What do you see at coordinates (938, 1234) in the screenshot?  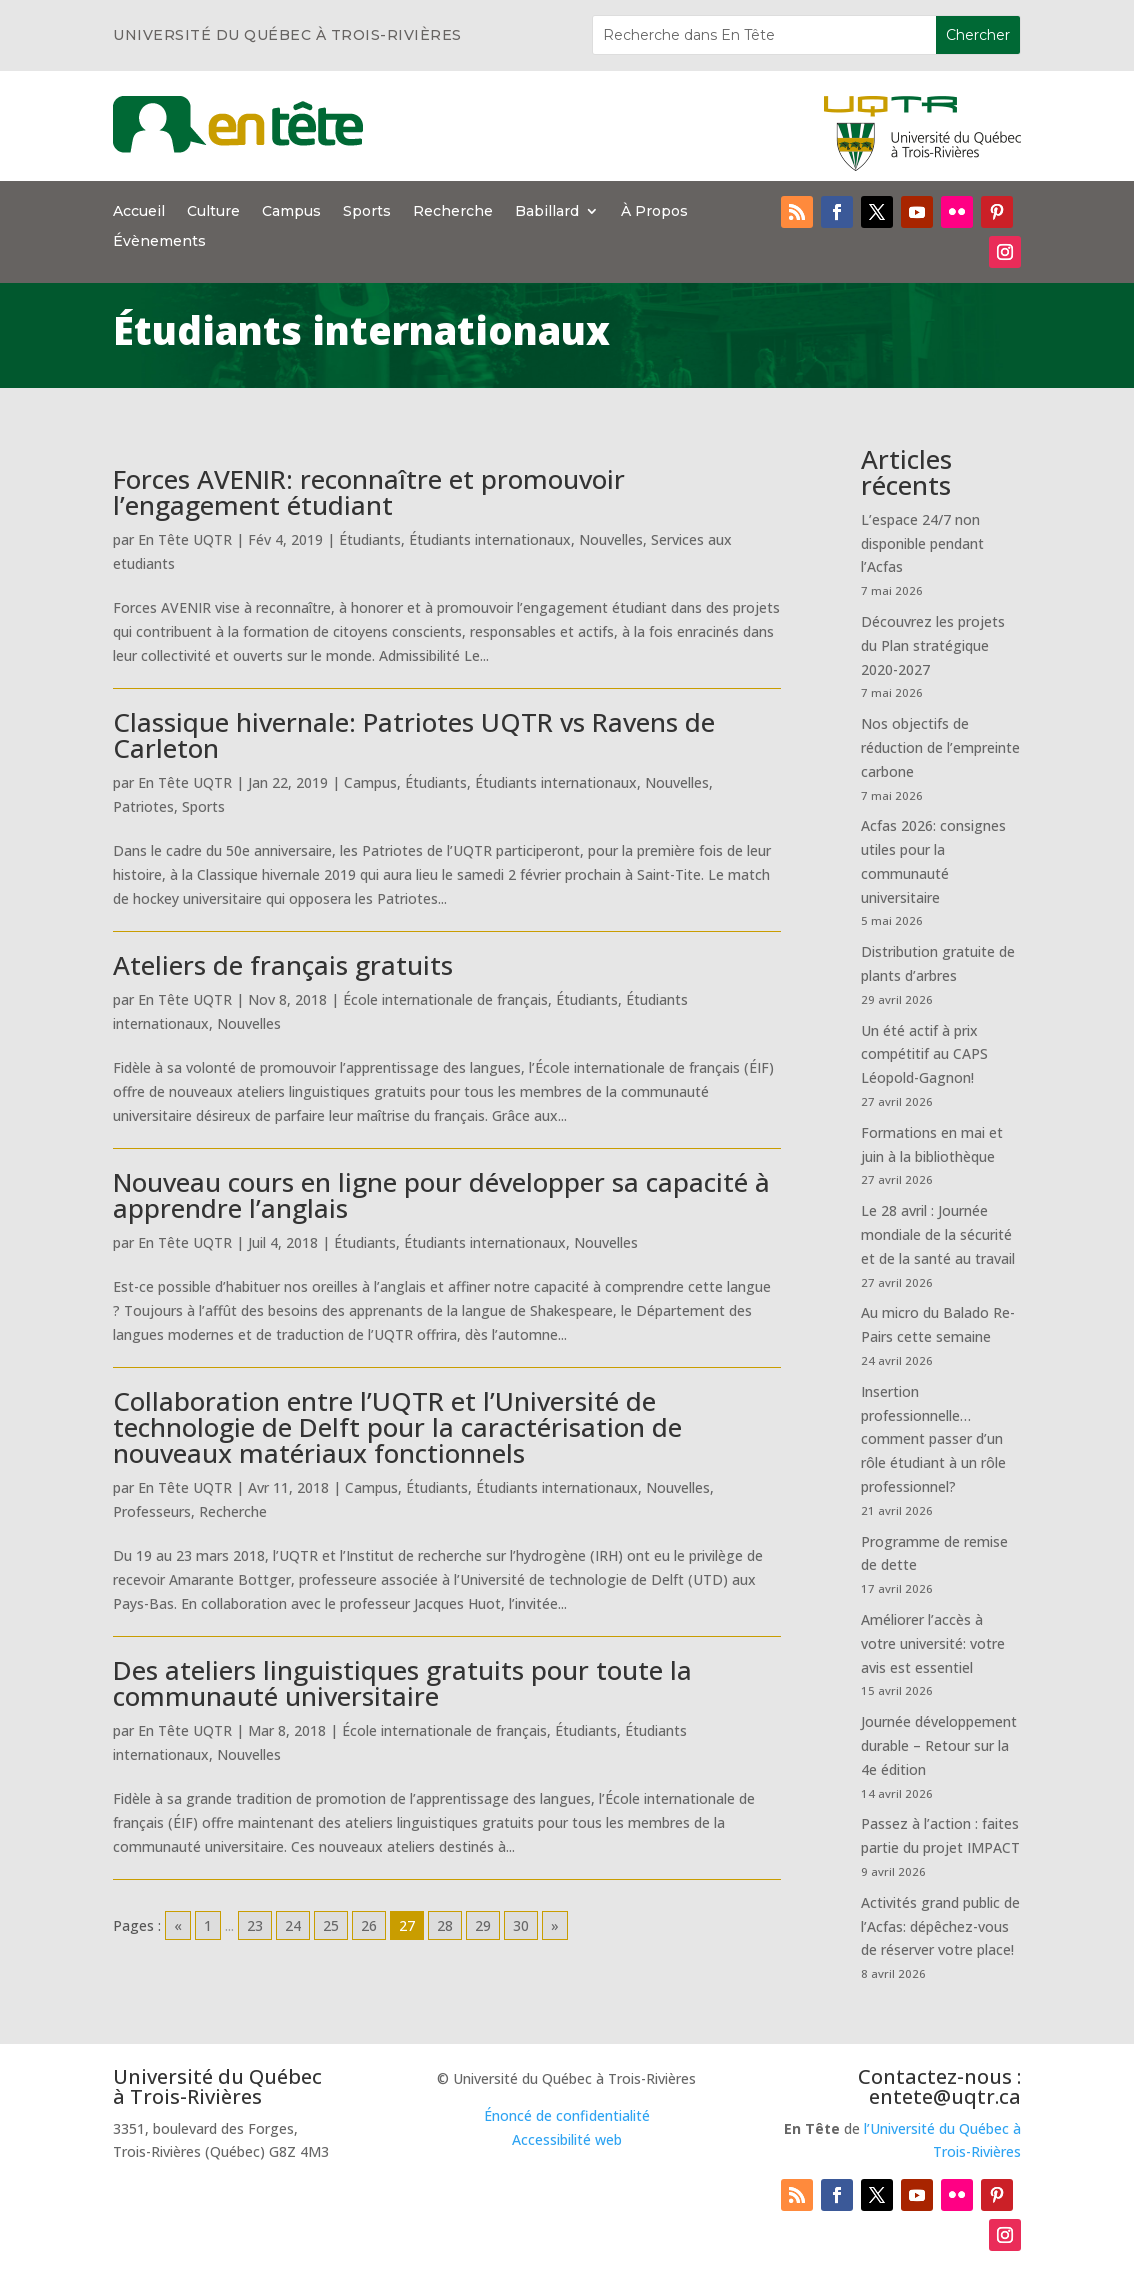 I see `Le 28 avril : Journée mondiale de la sécurité et de la santé au travail` at bounding box center [938, 1234].